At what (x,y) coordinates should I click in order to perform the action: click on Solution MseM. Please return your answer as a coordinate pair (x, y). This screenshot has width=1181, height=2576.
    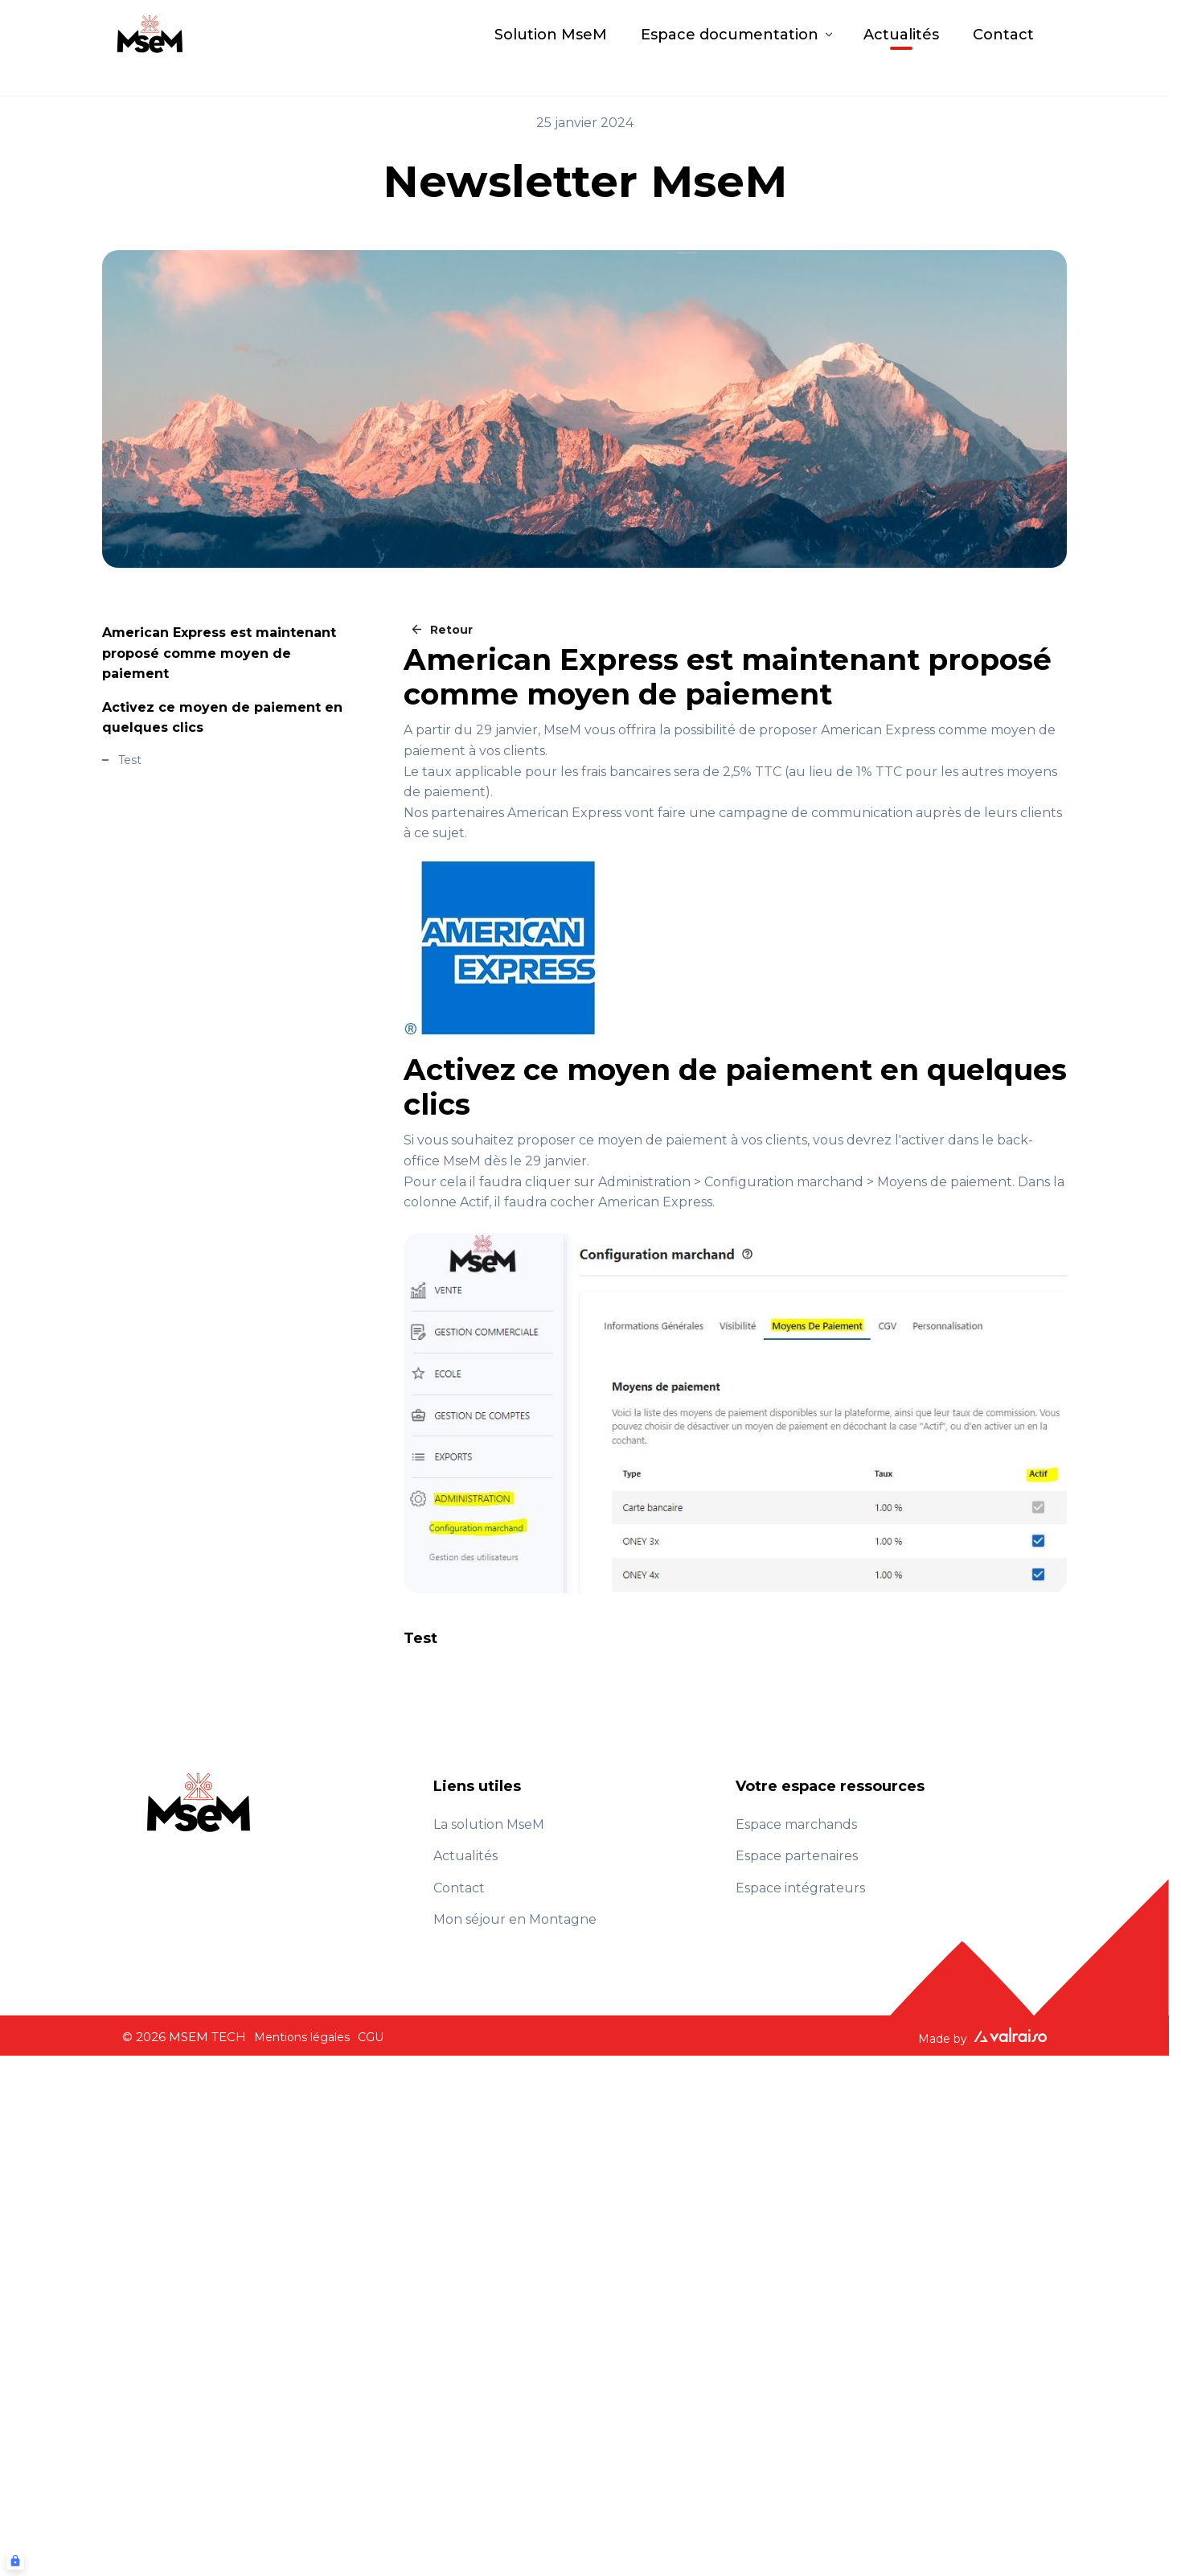
    Looking at the image, I should click on (550, 48).